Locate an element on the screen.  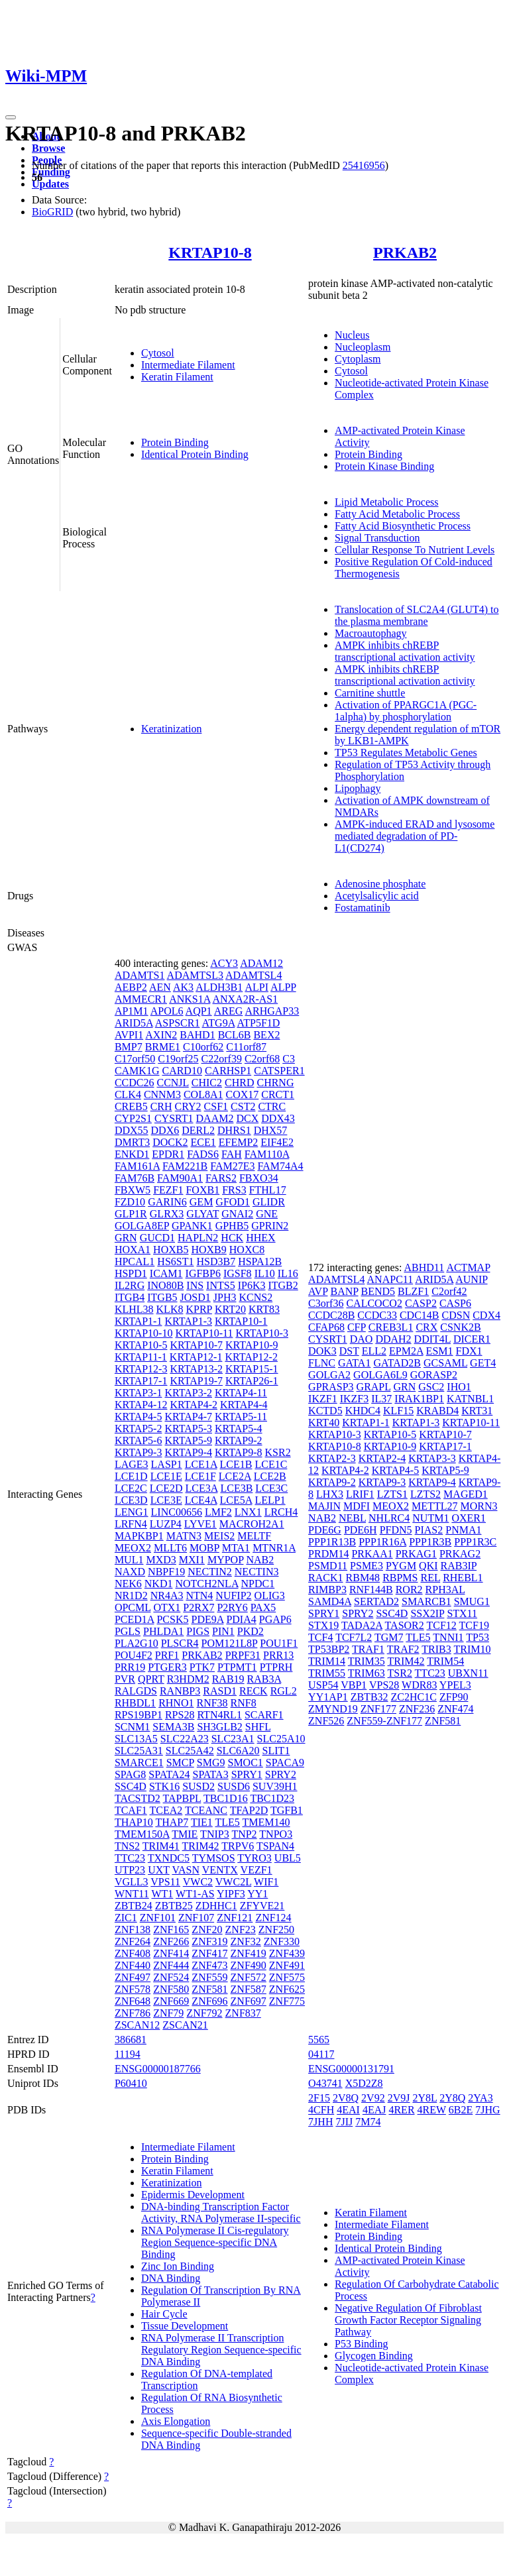
CHRNG is located at coordinates (275, 1082).